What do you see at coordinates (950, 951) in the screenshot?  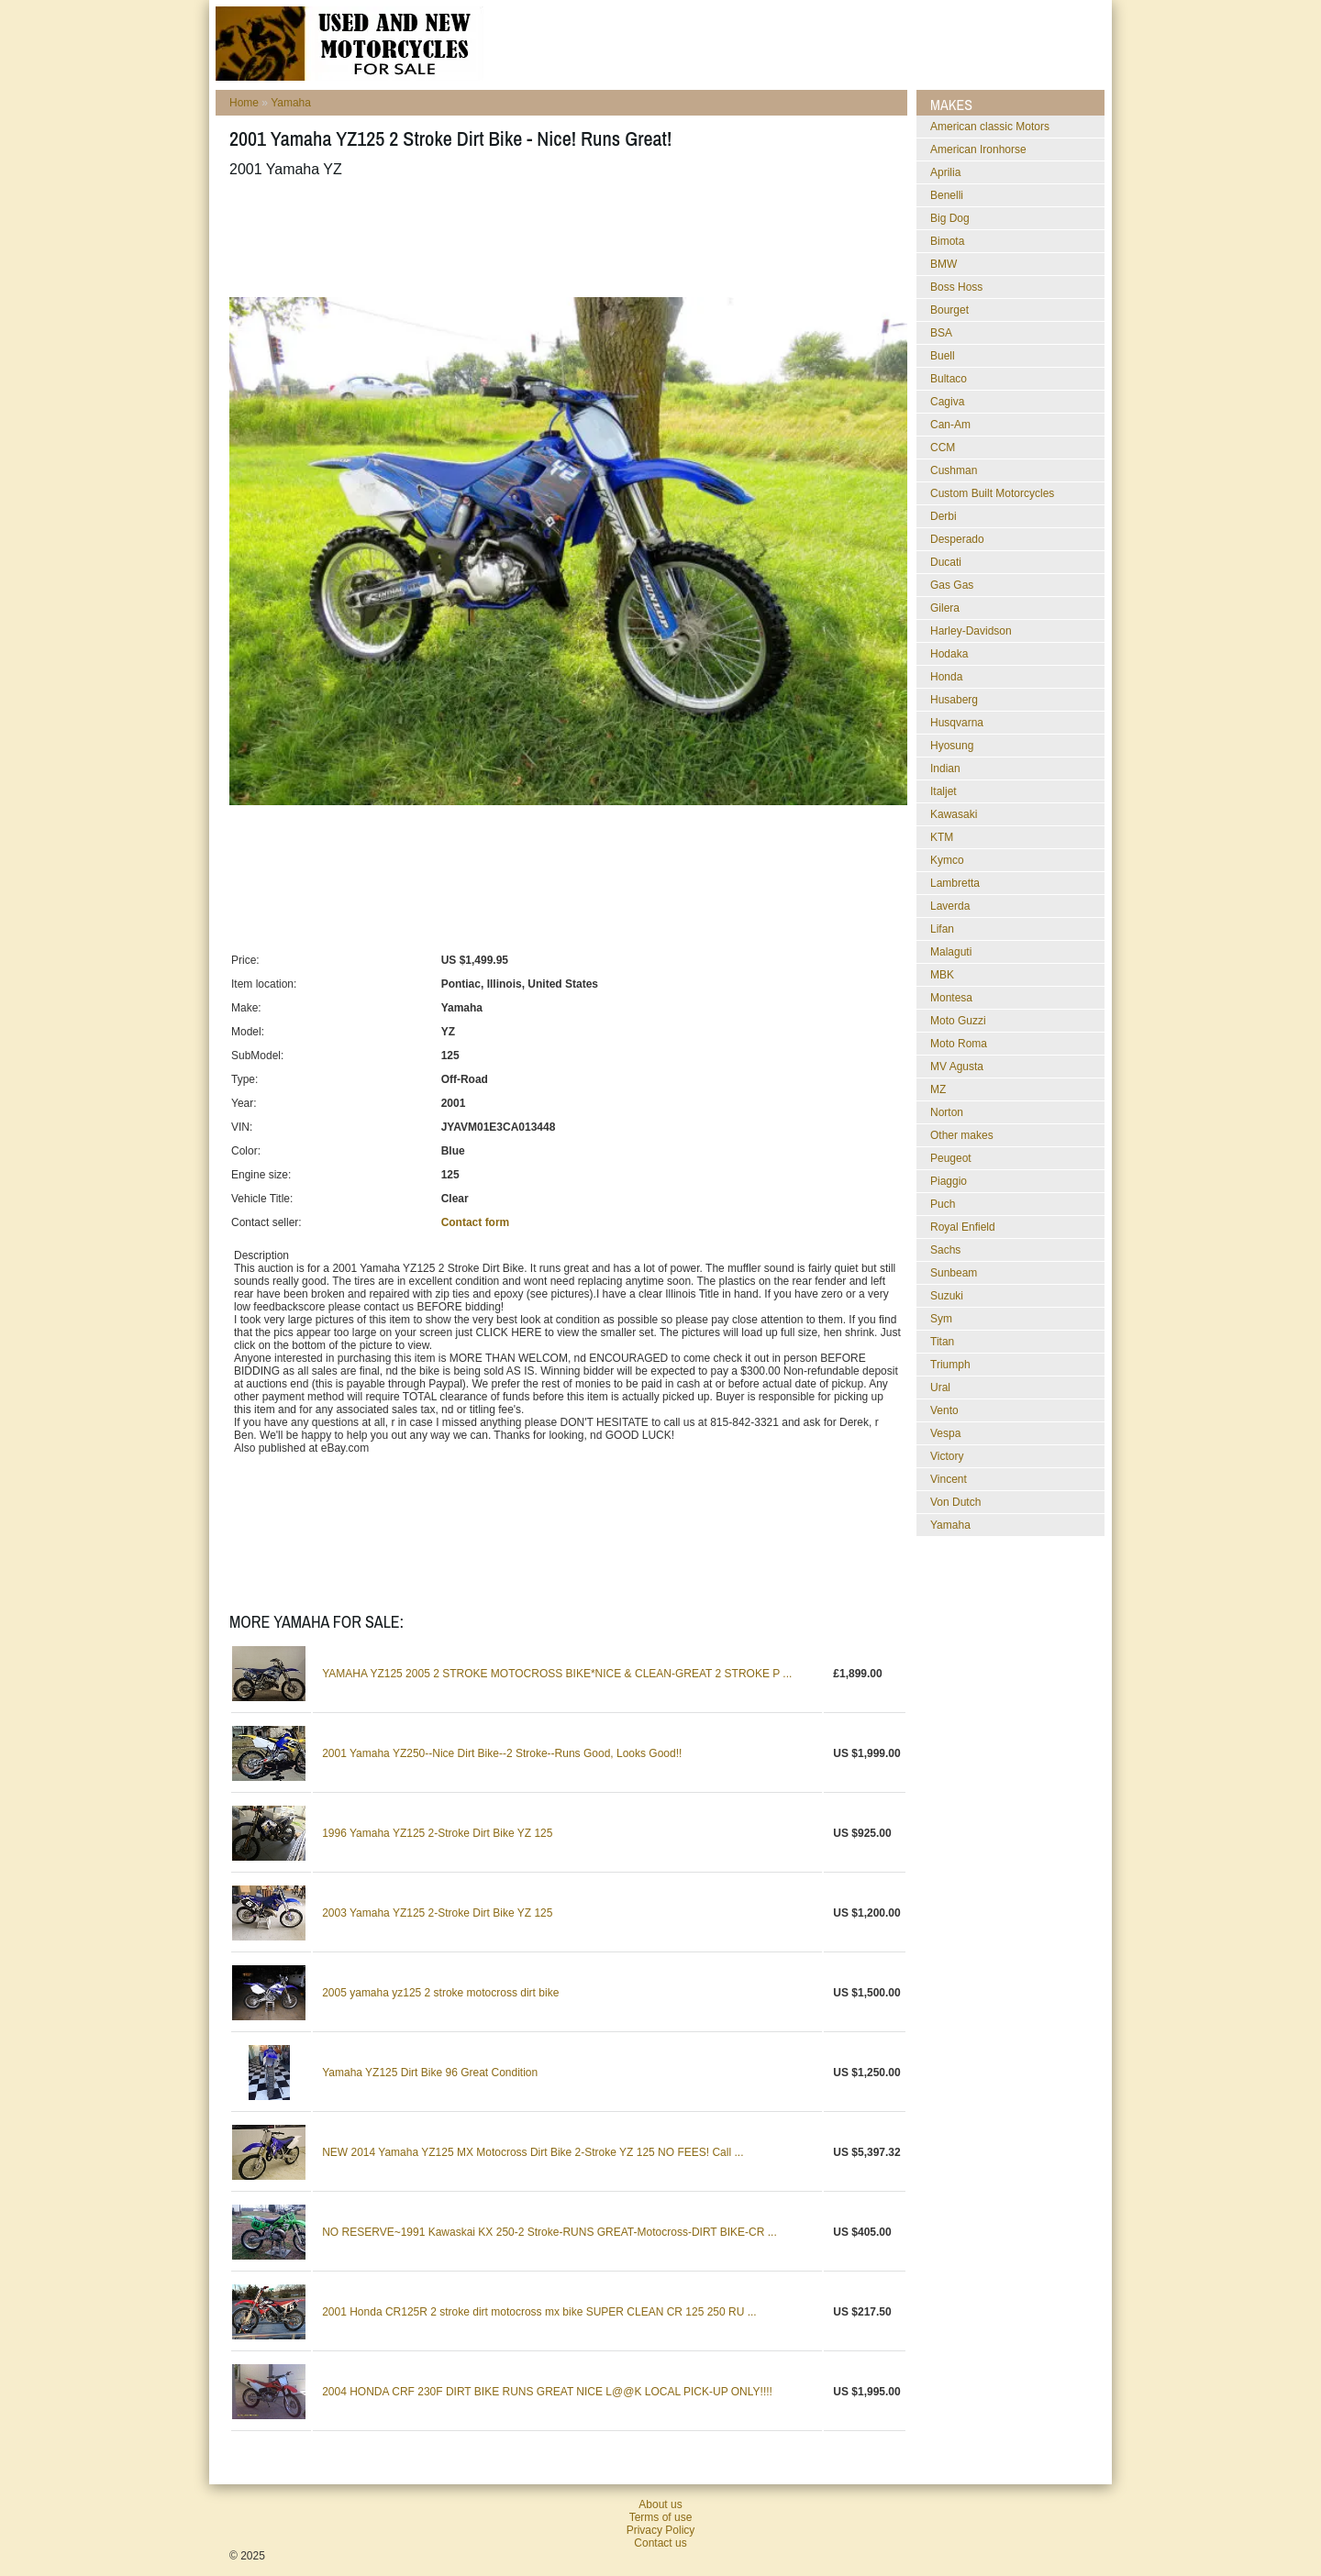 I see `Malaguti` at bounding box center [950, 951].